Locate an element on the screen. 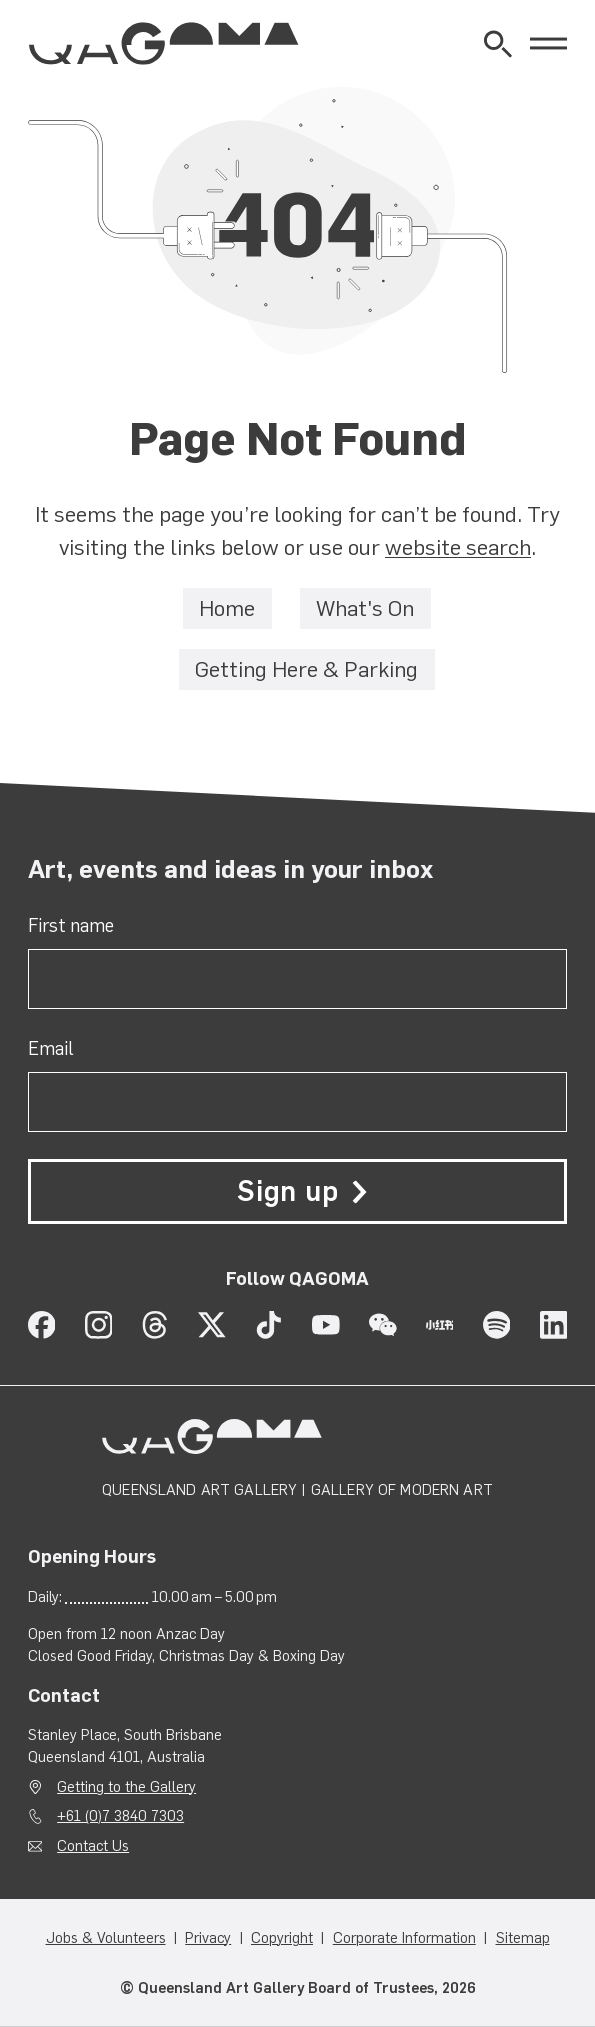  Jobs & Volunteers is located at coordinates (106, 1939).